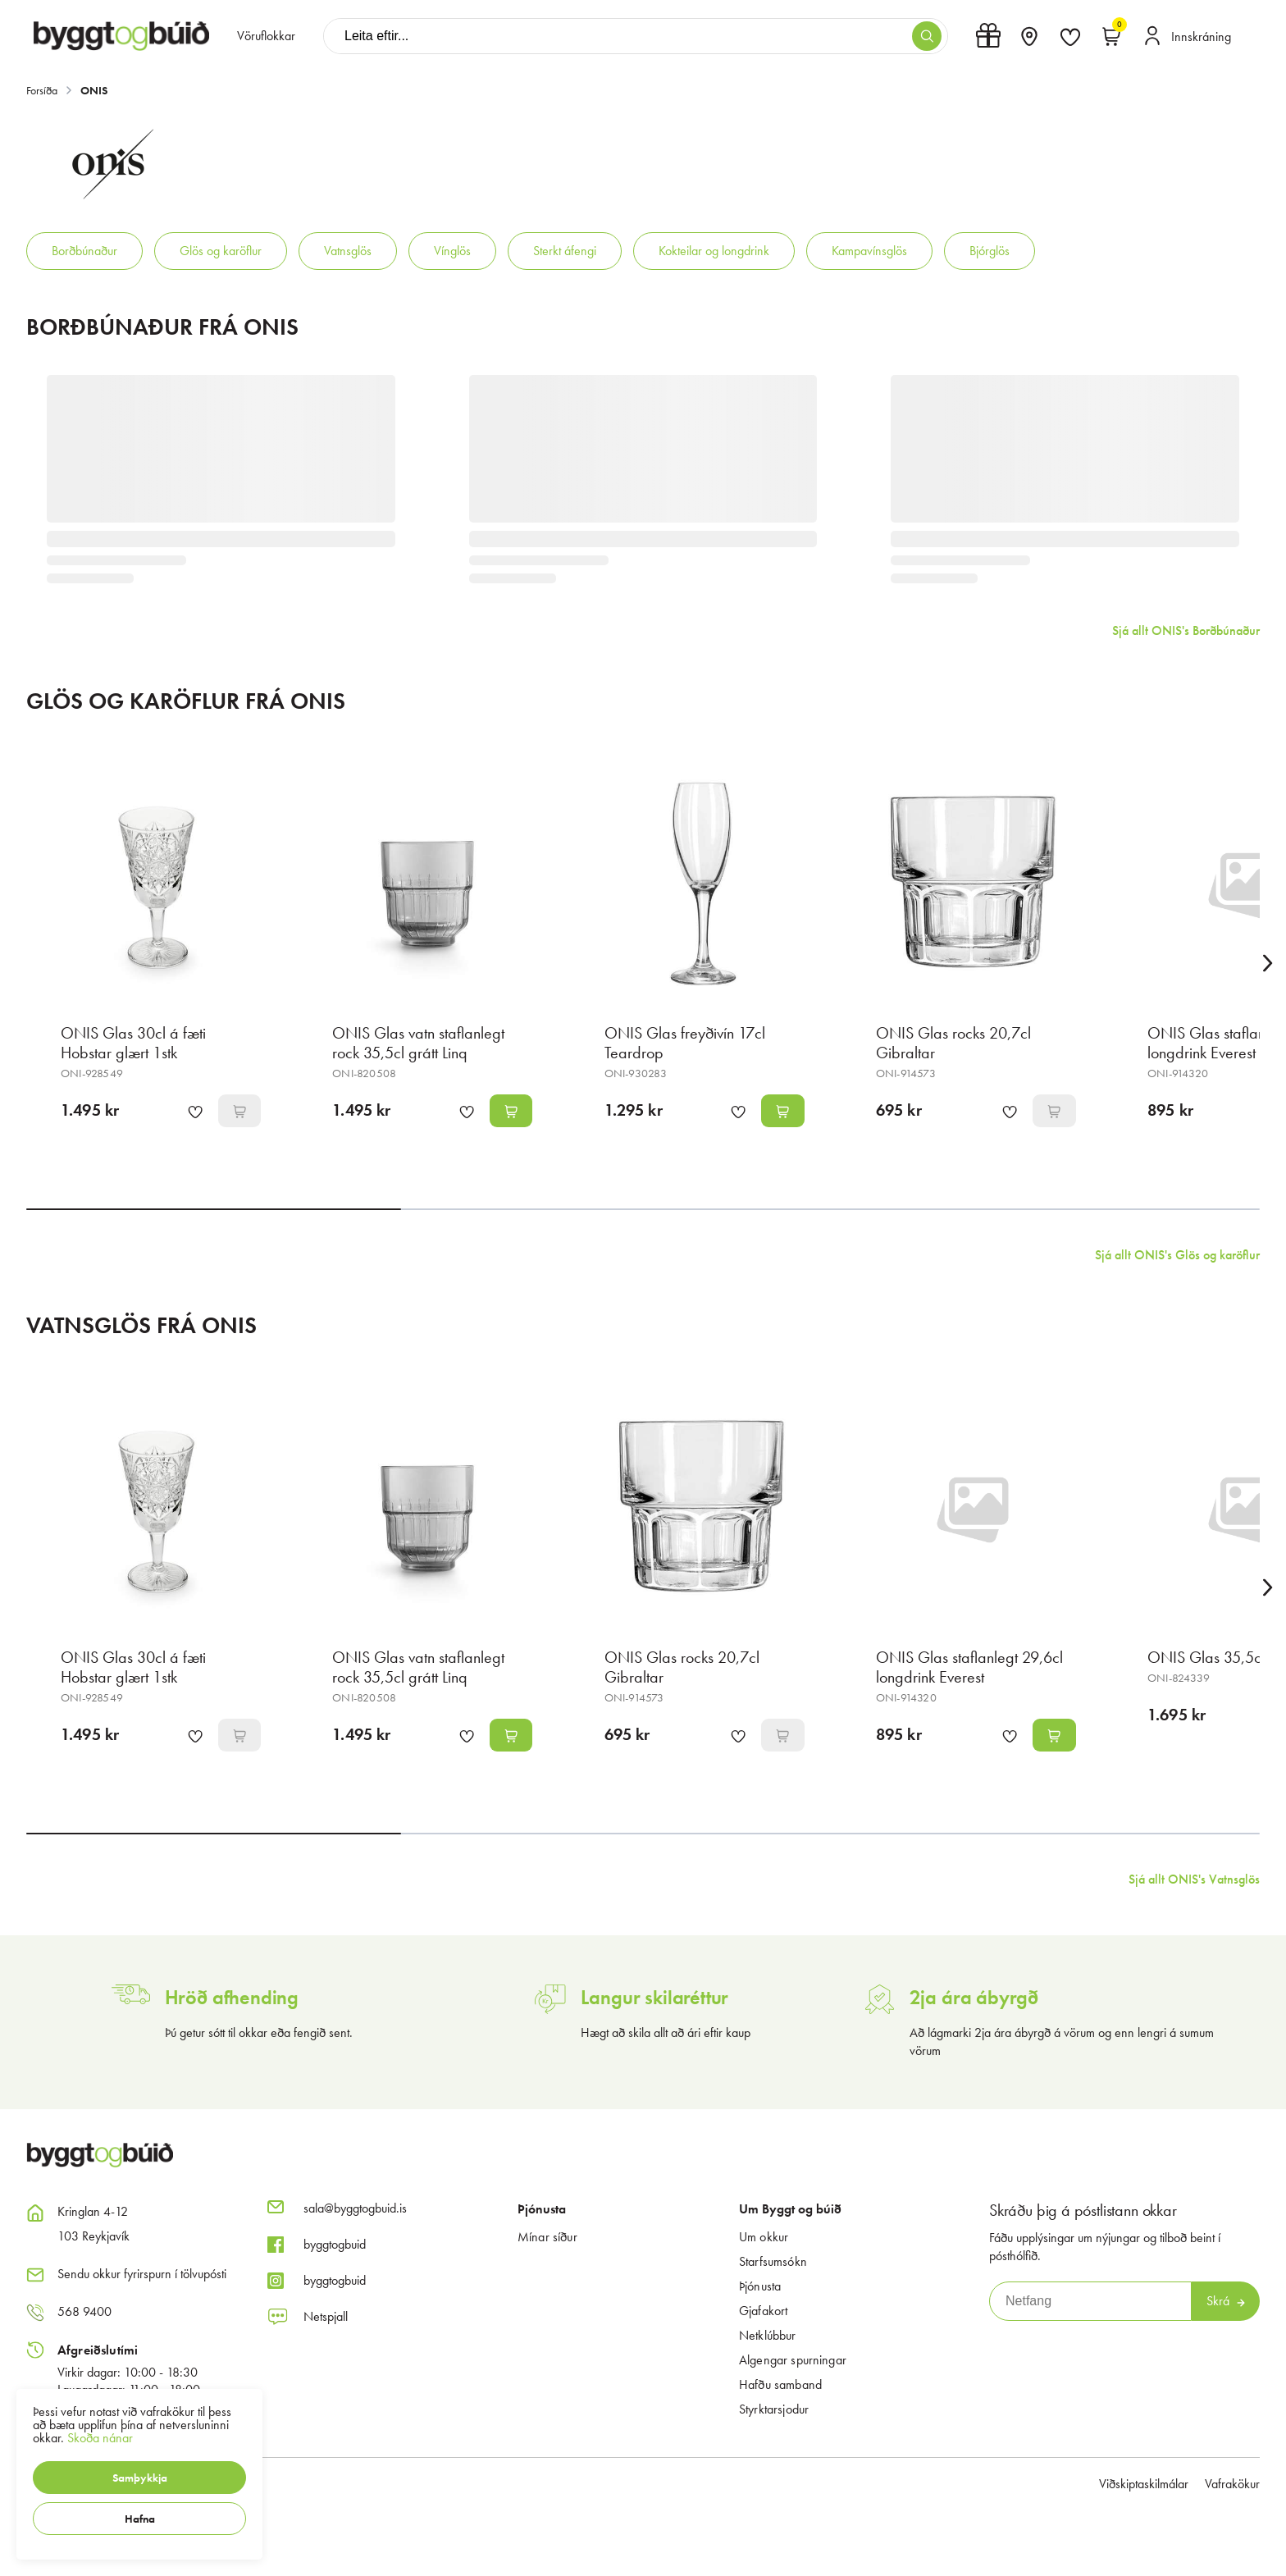 Image resolution: width=1286 pixels, height=2576 pixels. I want to click on Vafrakökur, so click(1232, 2483).